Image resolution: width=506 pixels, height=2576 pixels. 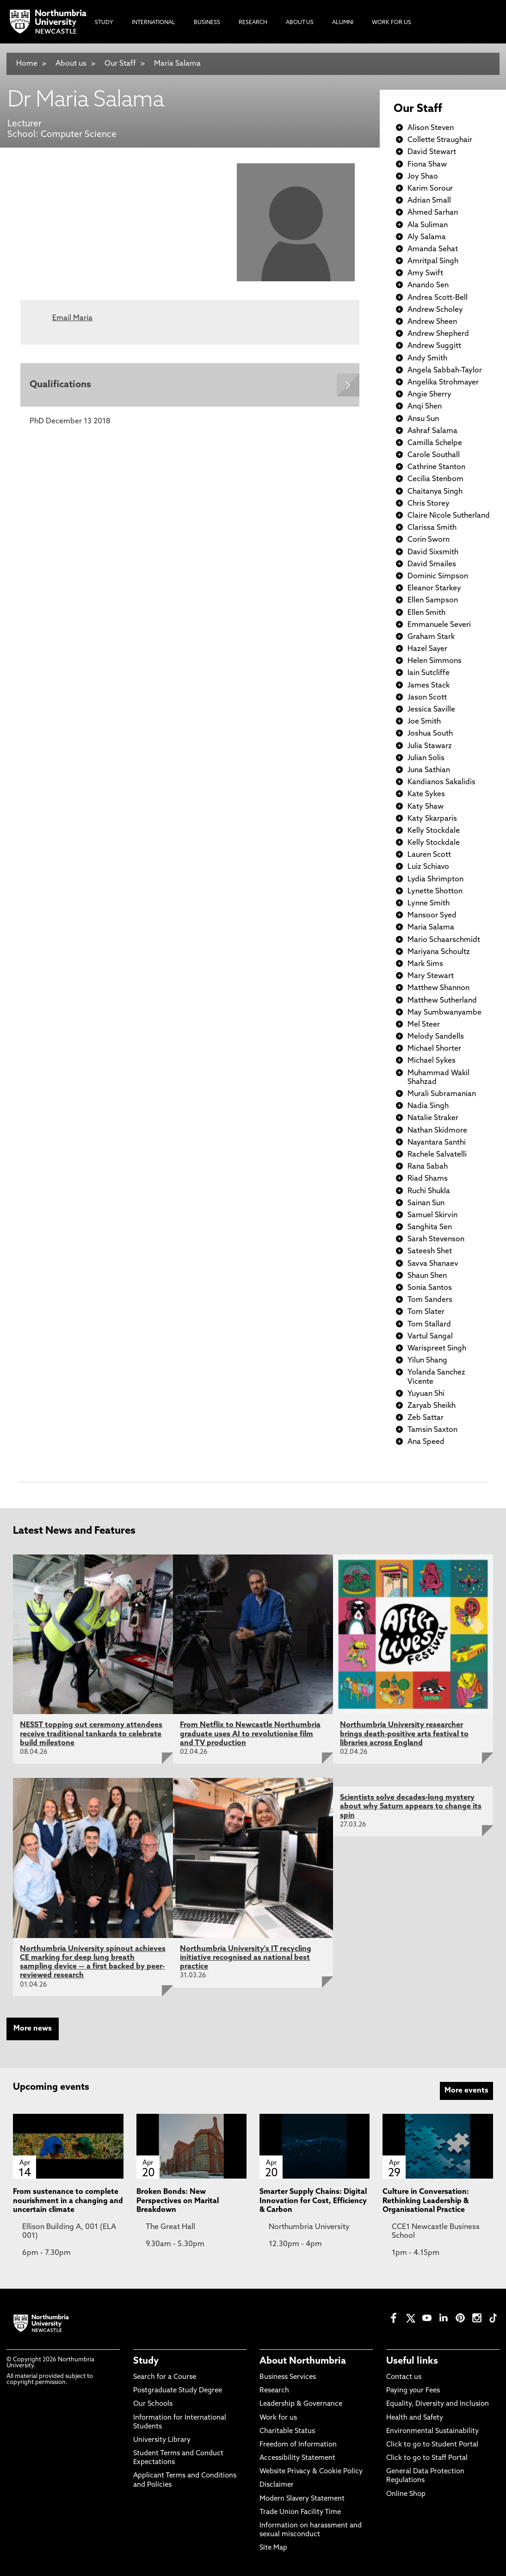 I want to click on Matthew Shannon, so click(x=438, y=988).